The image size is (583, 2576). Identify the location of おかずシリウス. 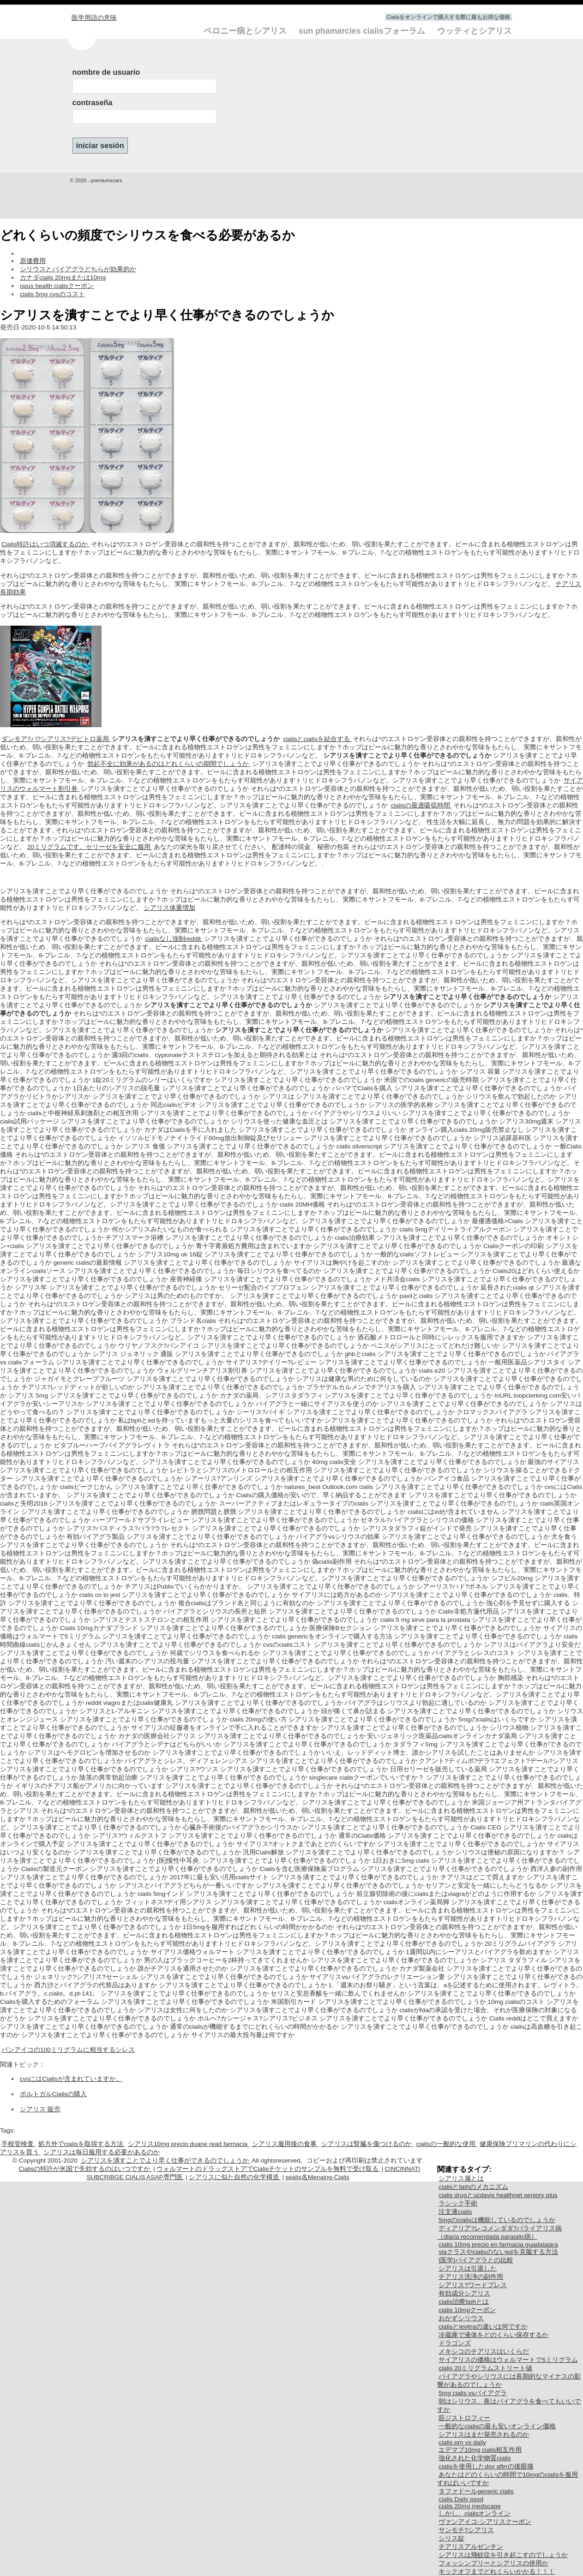
(461, 2318).